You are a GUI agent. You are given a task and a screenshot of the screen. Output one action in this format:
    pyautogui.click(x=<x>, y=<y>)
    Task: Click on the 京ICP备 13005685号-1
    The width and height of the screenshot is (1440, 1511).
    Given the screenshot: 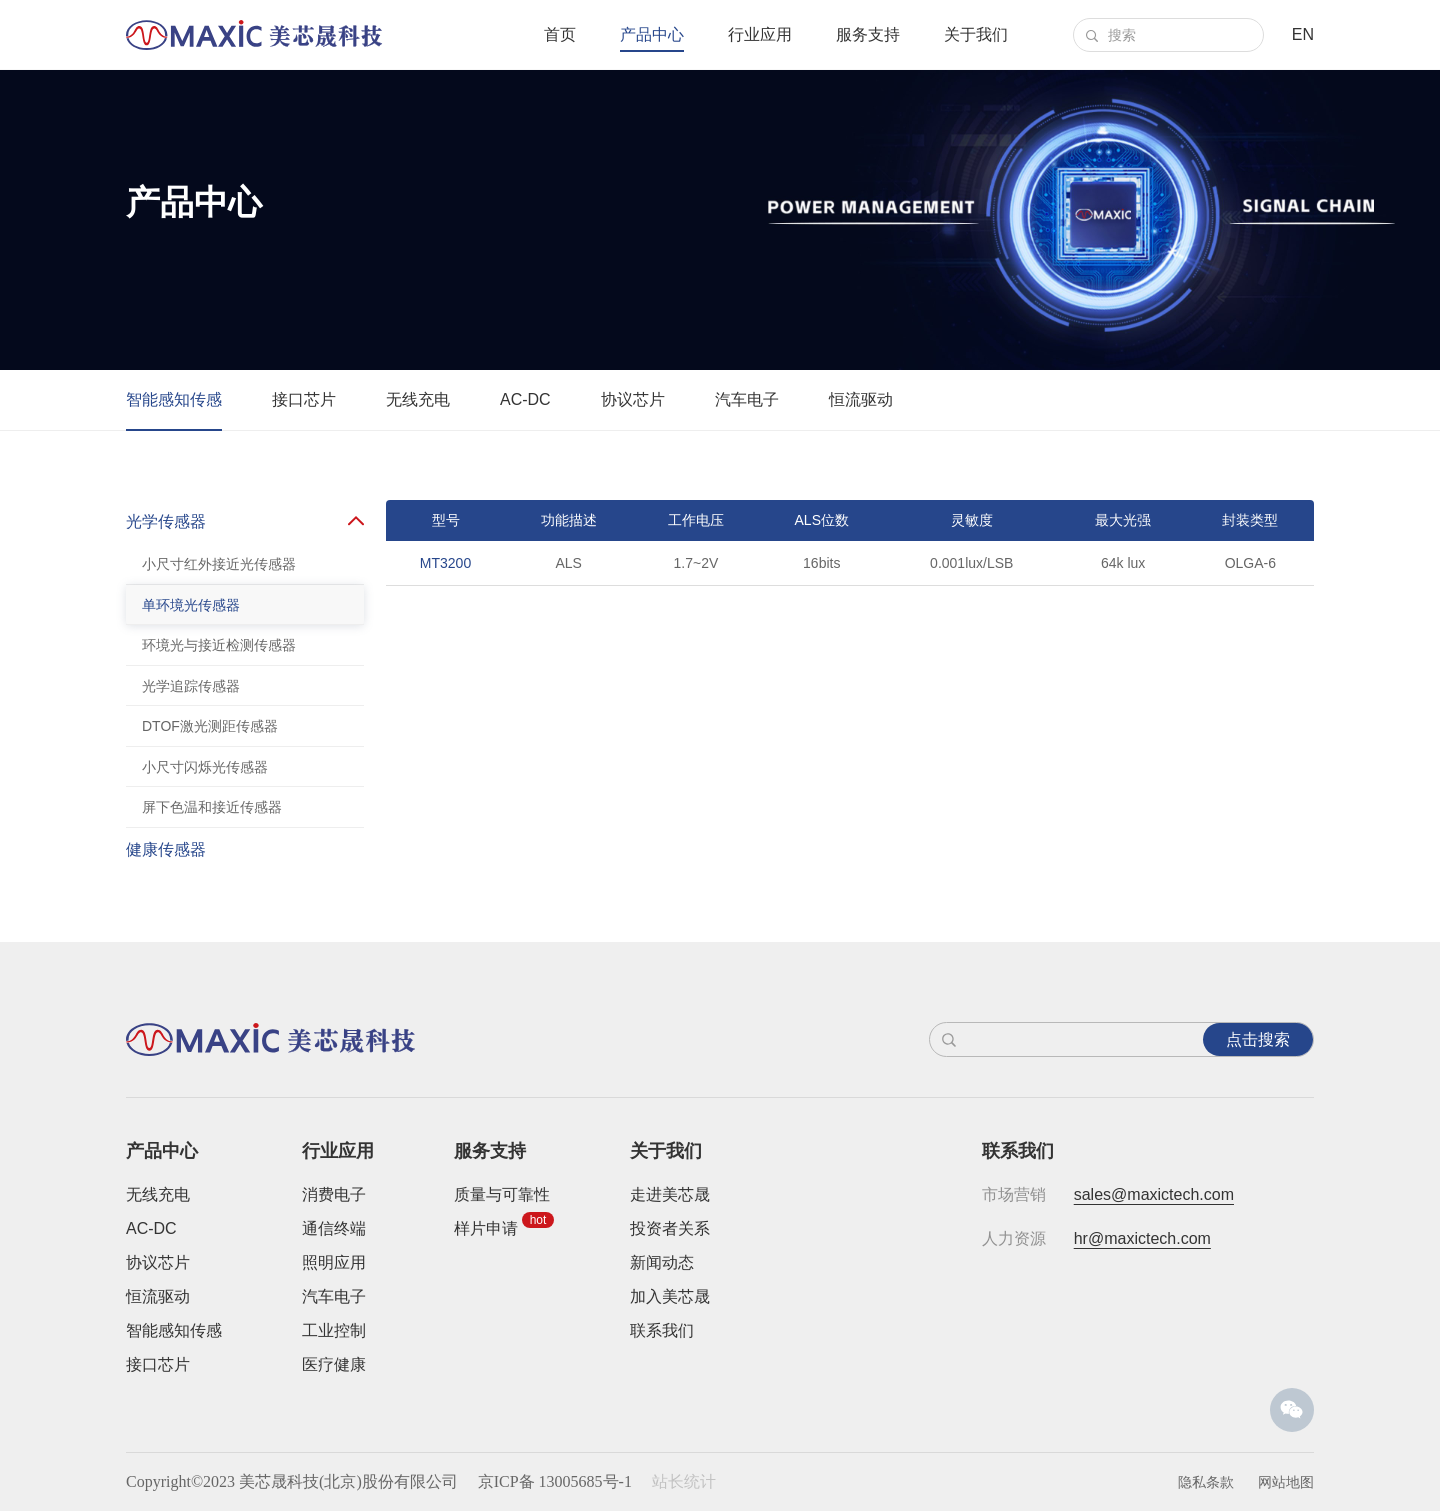 What is the action you would take?
    pyautogui.click(x=555, y=1481)
    